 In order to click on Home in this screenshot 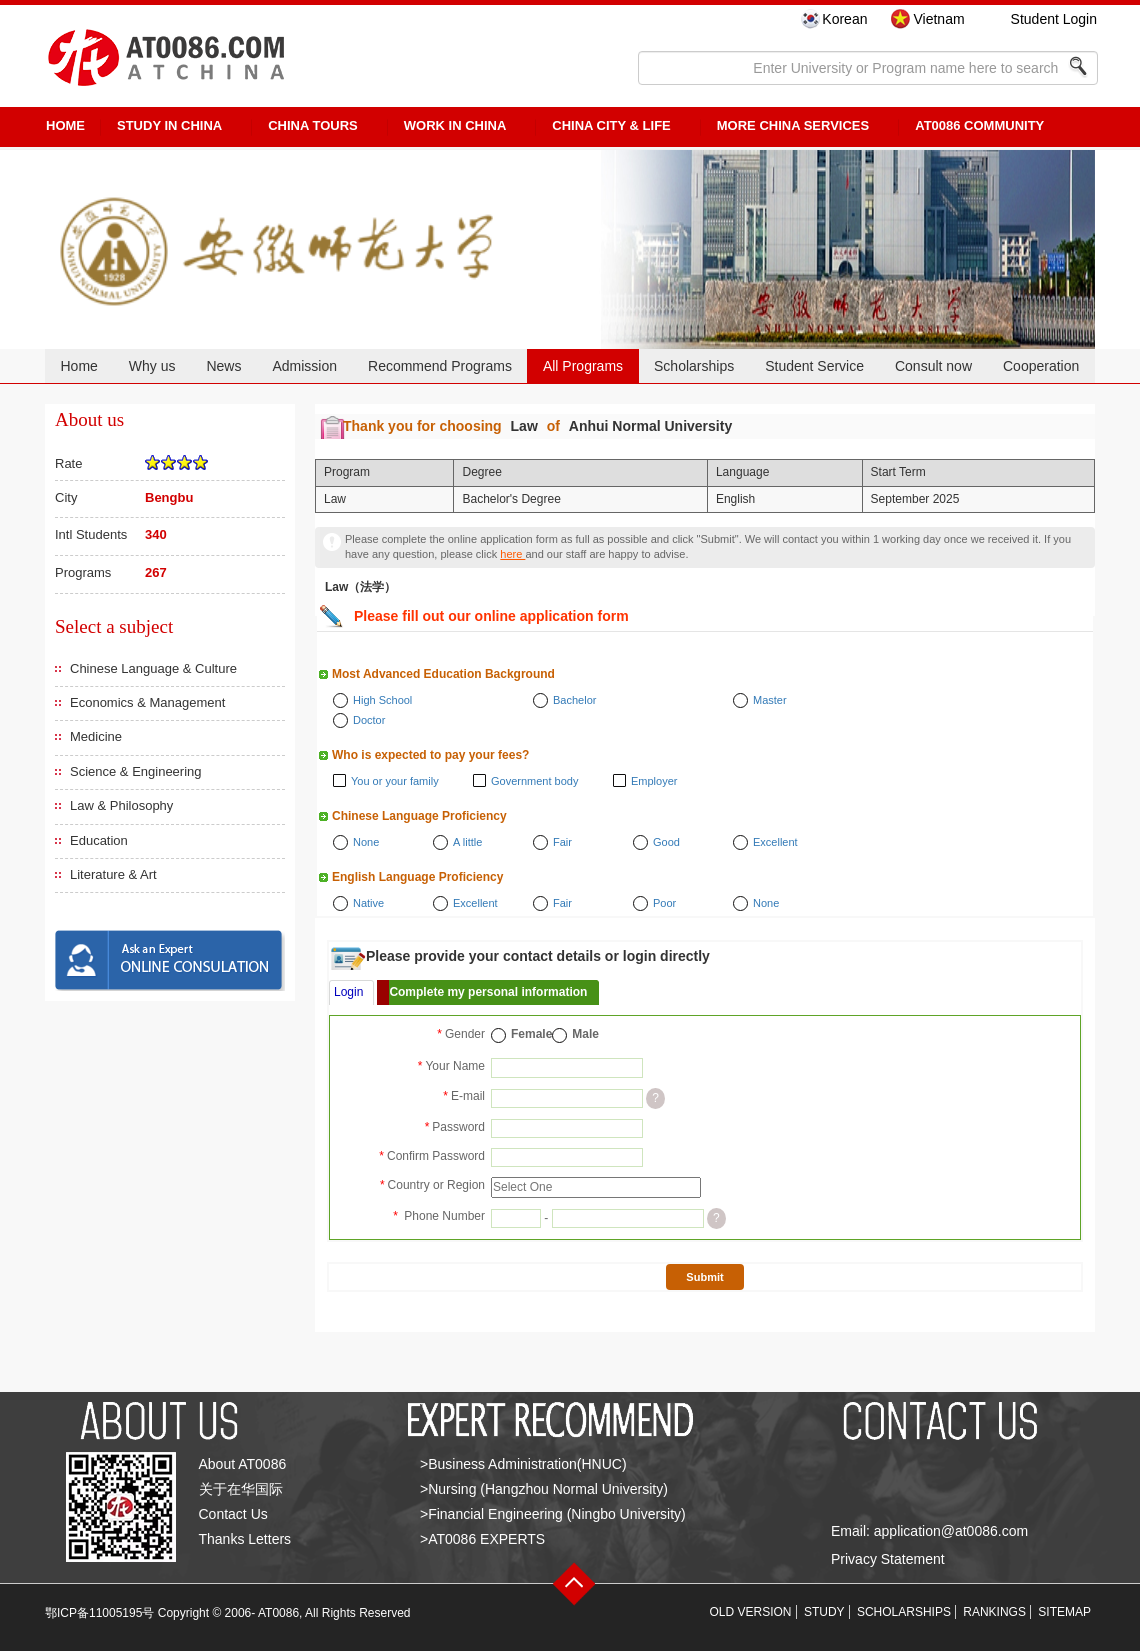, I will do `click(78, 366)`.